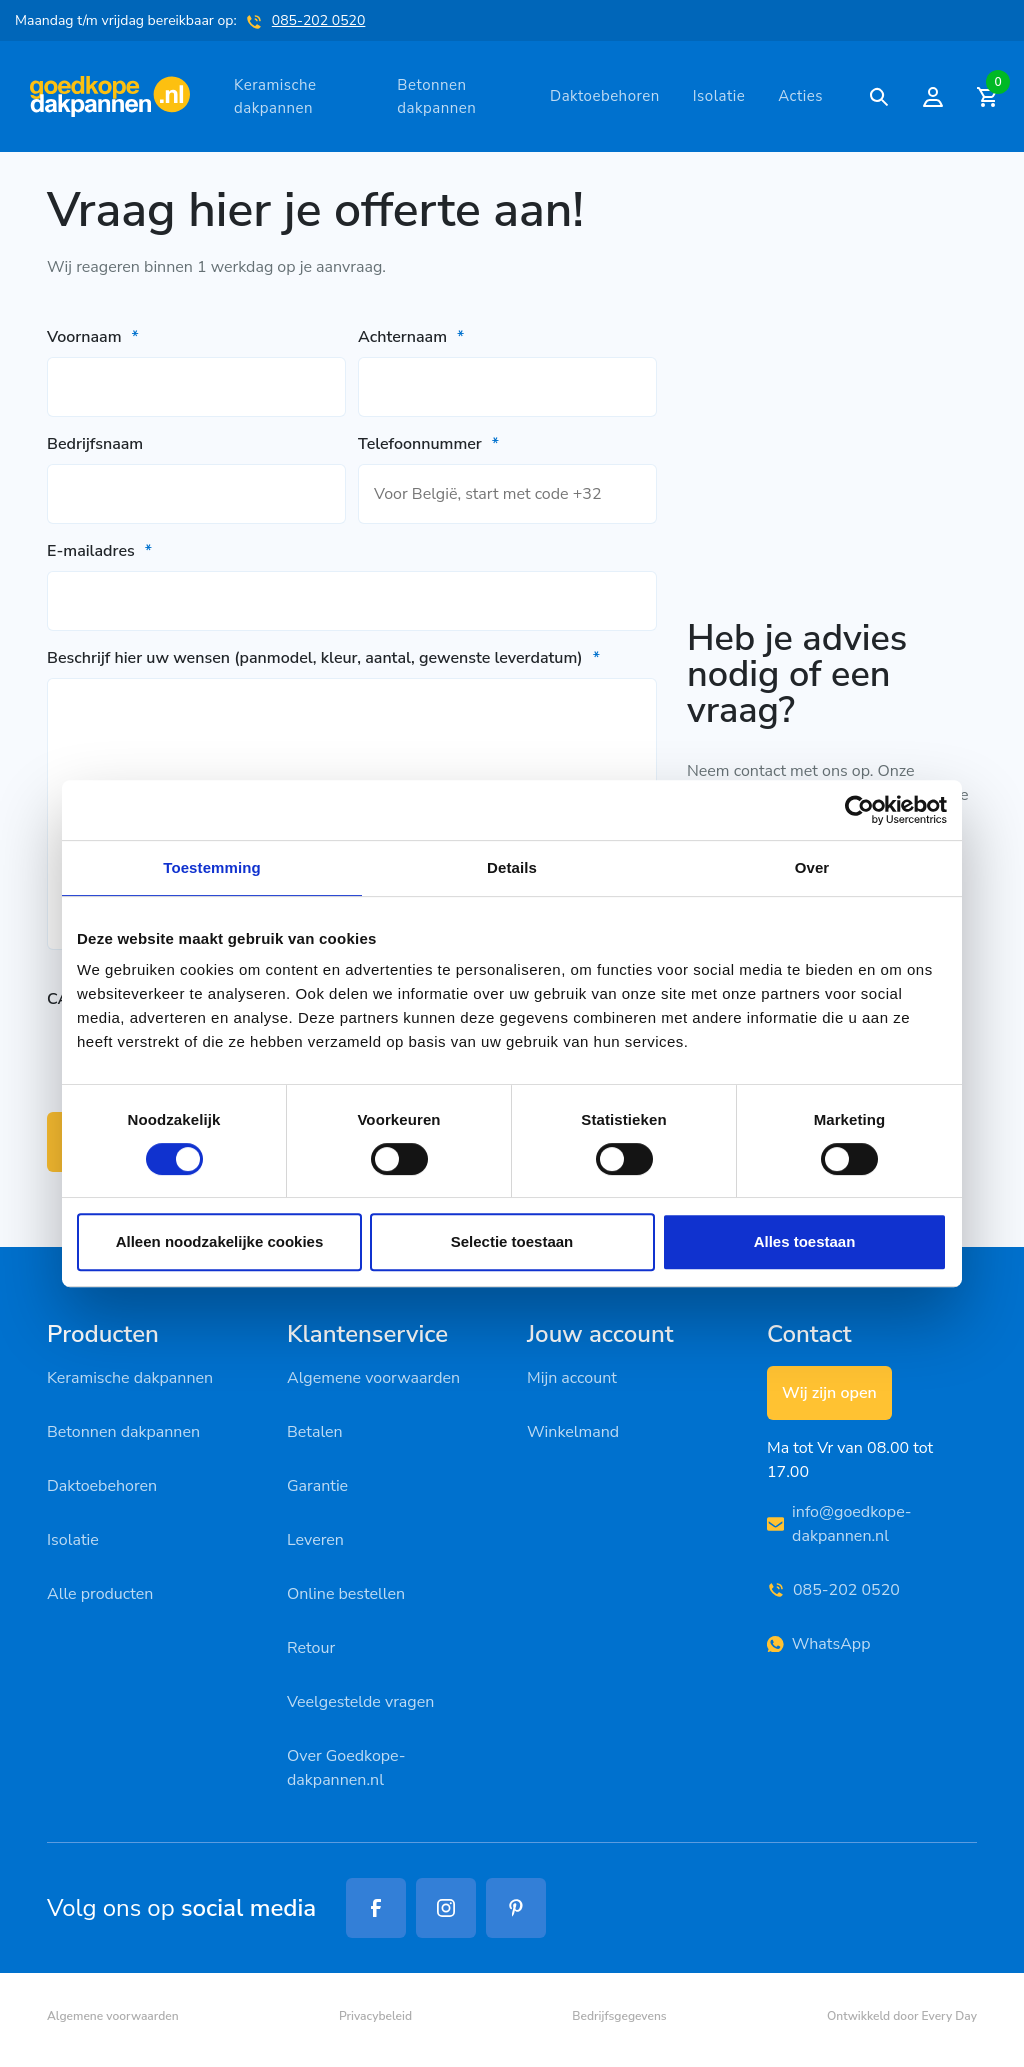 The height and width of the screenshot is (2067, 1024). Describe the element at coordinates (619, 2016) in the screenshot. I see `Bedrijfsgegevens` at that location.